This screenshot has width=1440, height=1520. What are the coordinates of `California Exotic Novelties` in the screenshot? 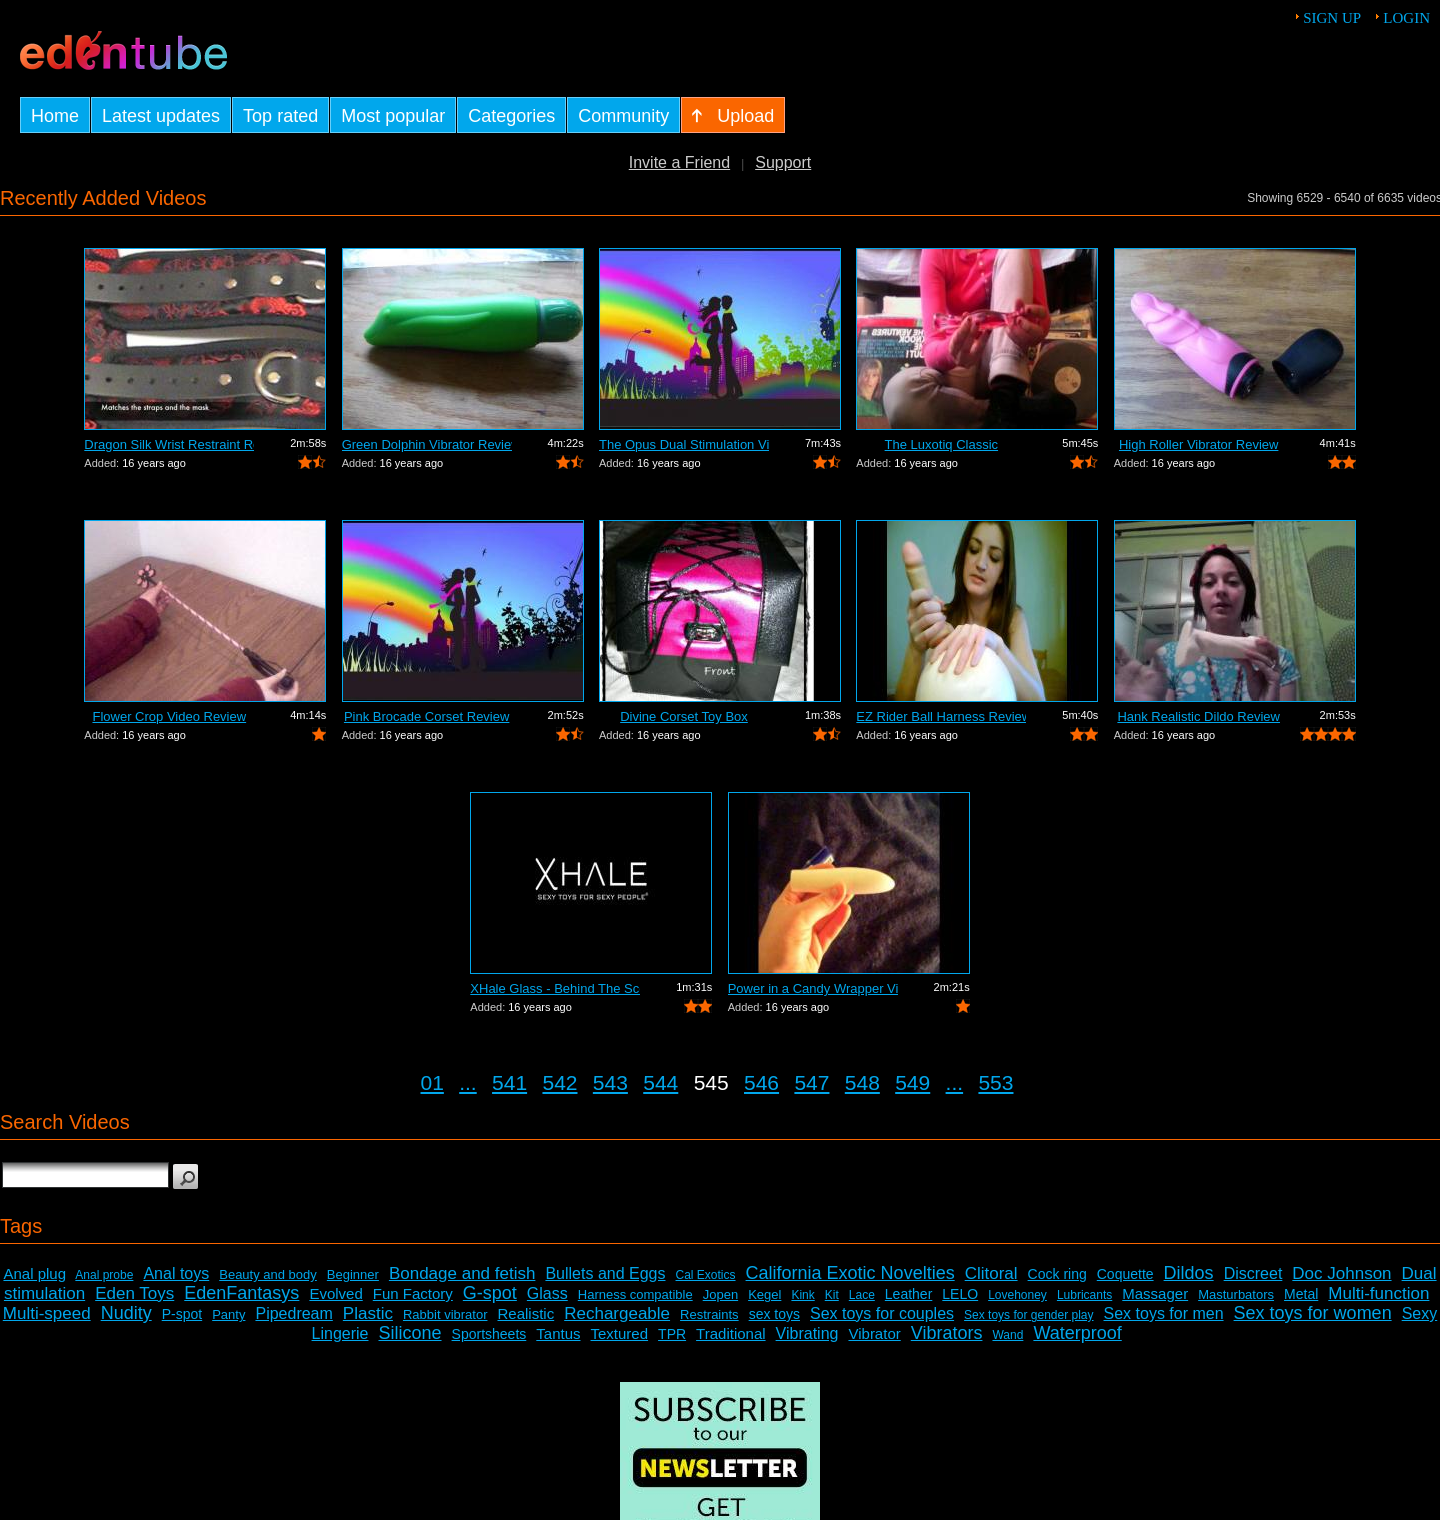 It's located at (850, 1273).